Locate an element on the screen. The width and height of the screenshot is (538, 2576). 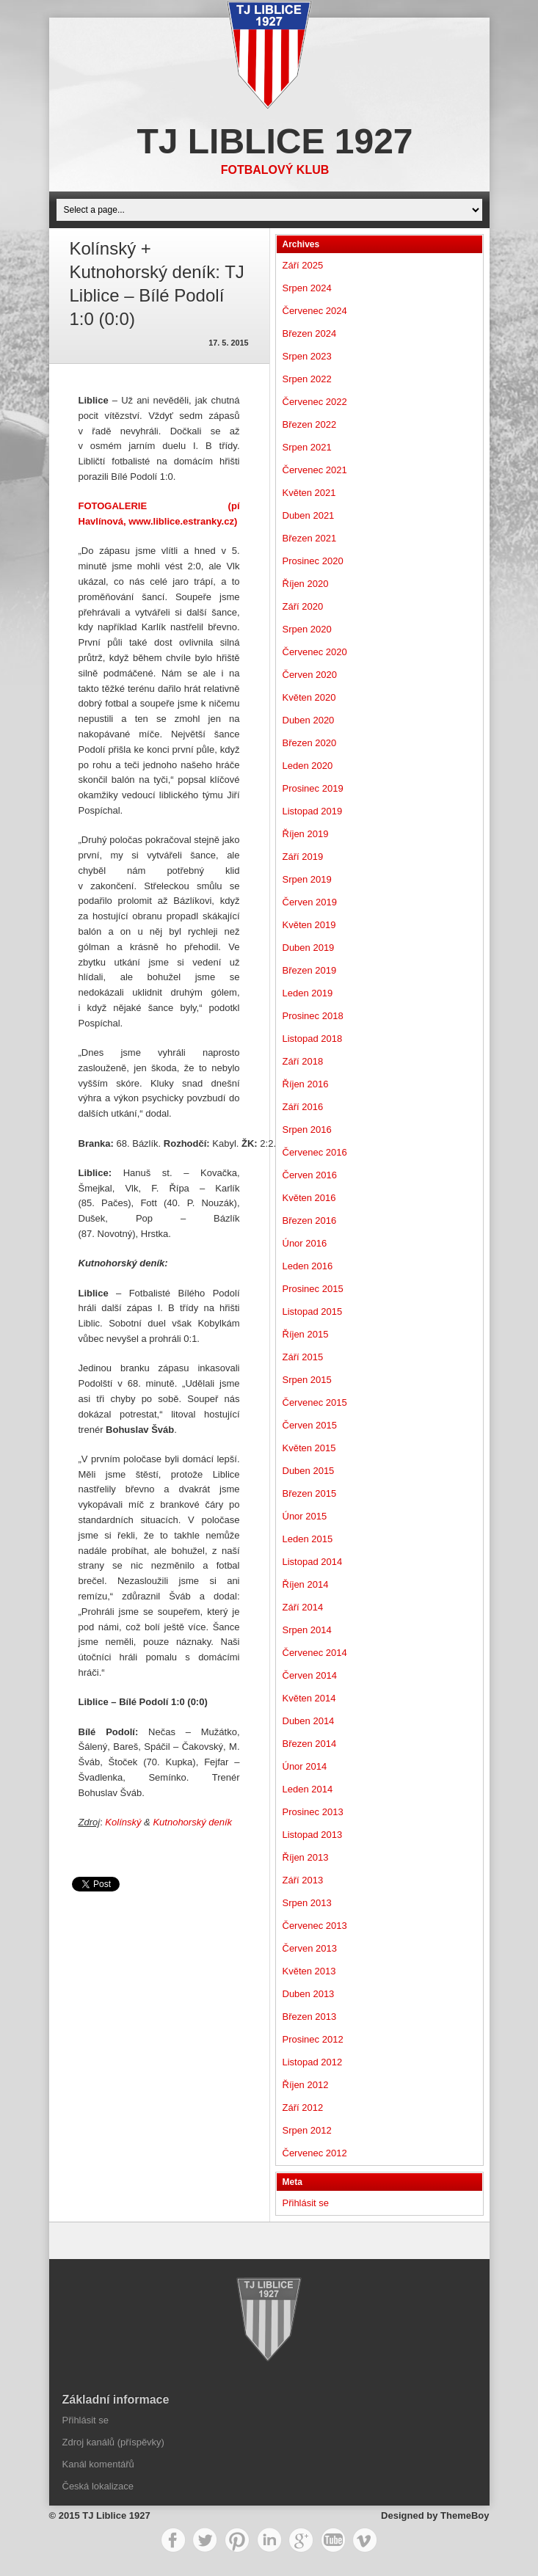
Duben 2013 is located at coordinates (309, 1993).